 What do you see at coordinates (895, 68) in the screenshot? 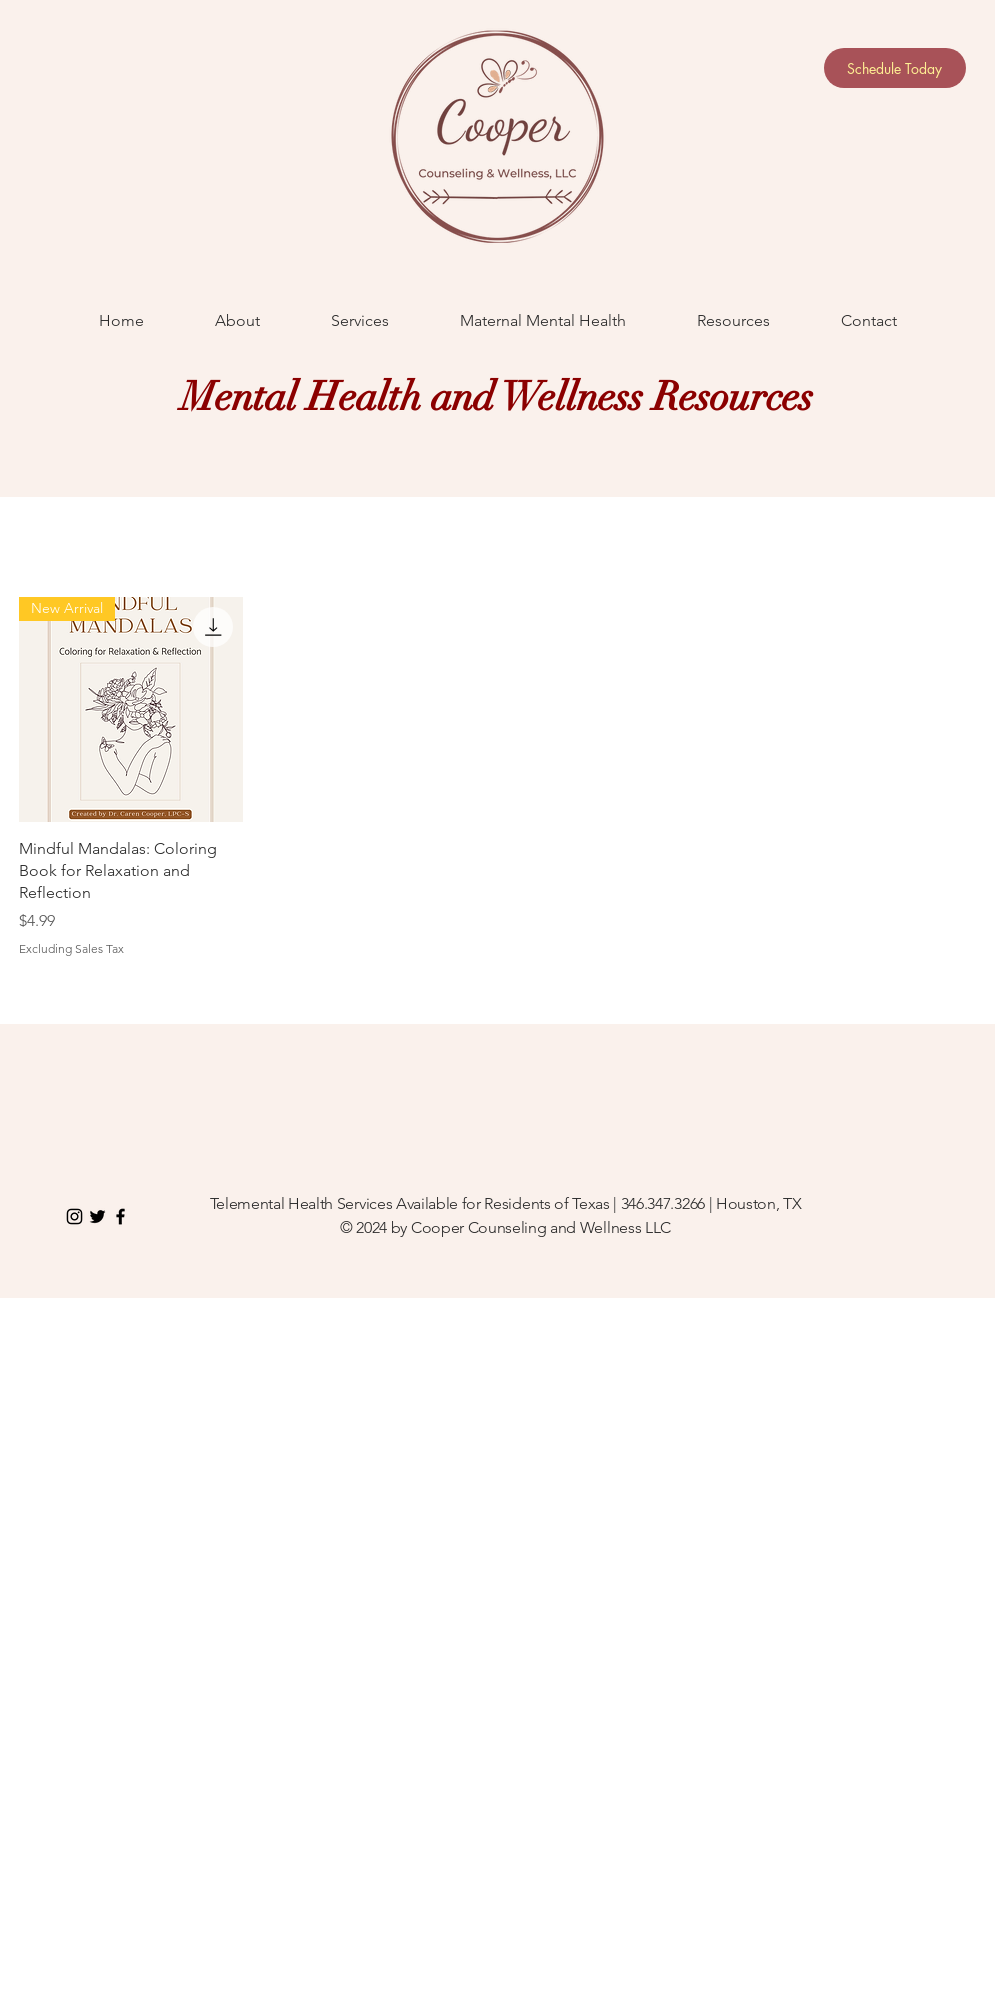
I see `[Schedule Today]` at bounding box center [895, 68].